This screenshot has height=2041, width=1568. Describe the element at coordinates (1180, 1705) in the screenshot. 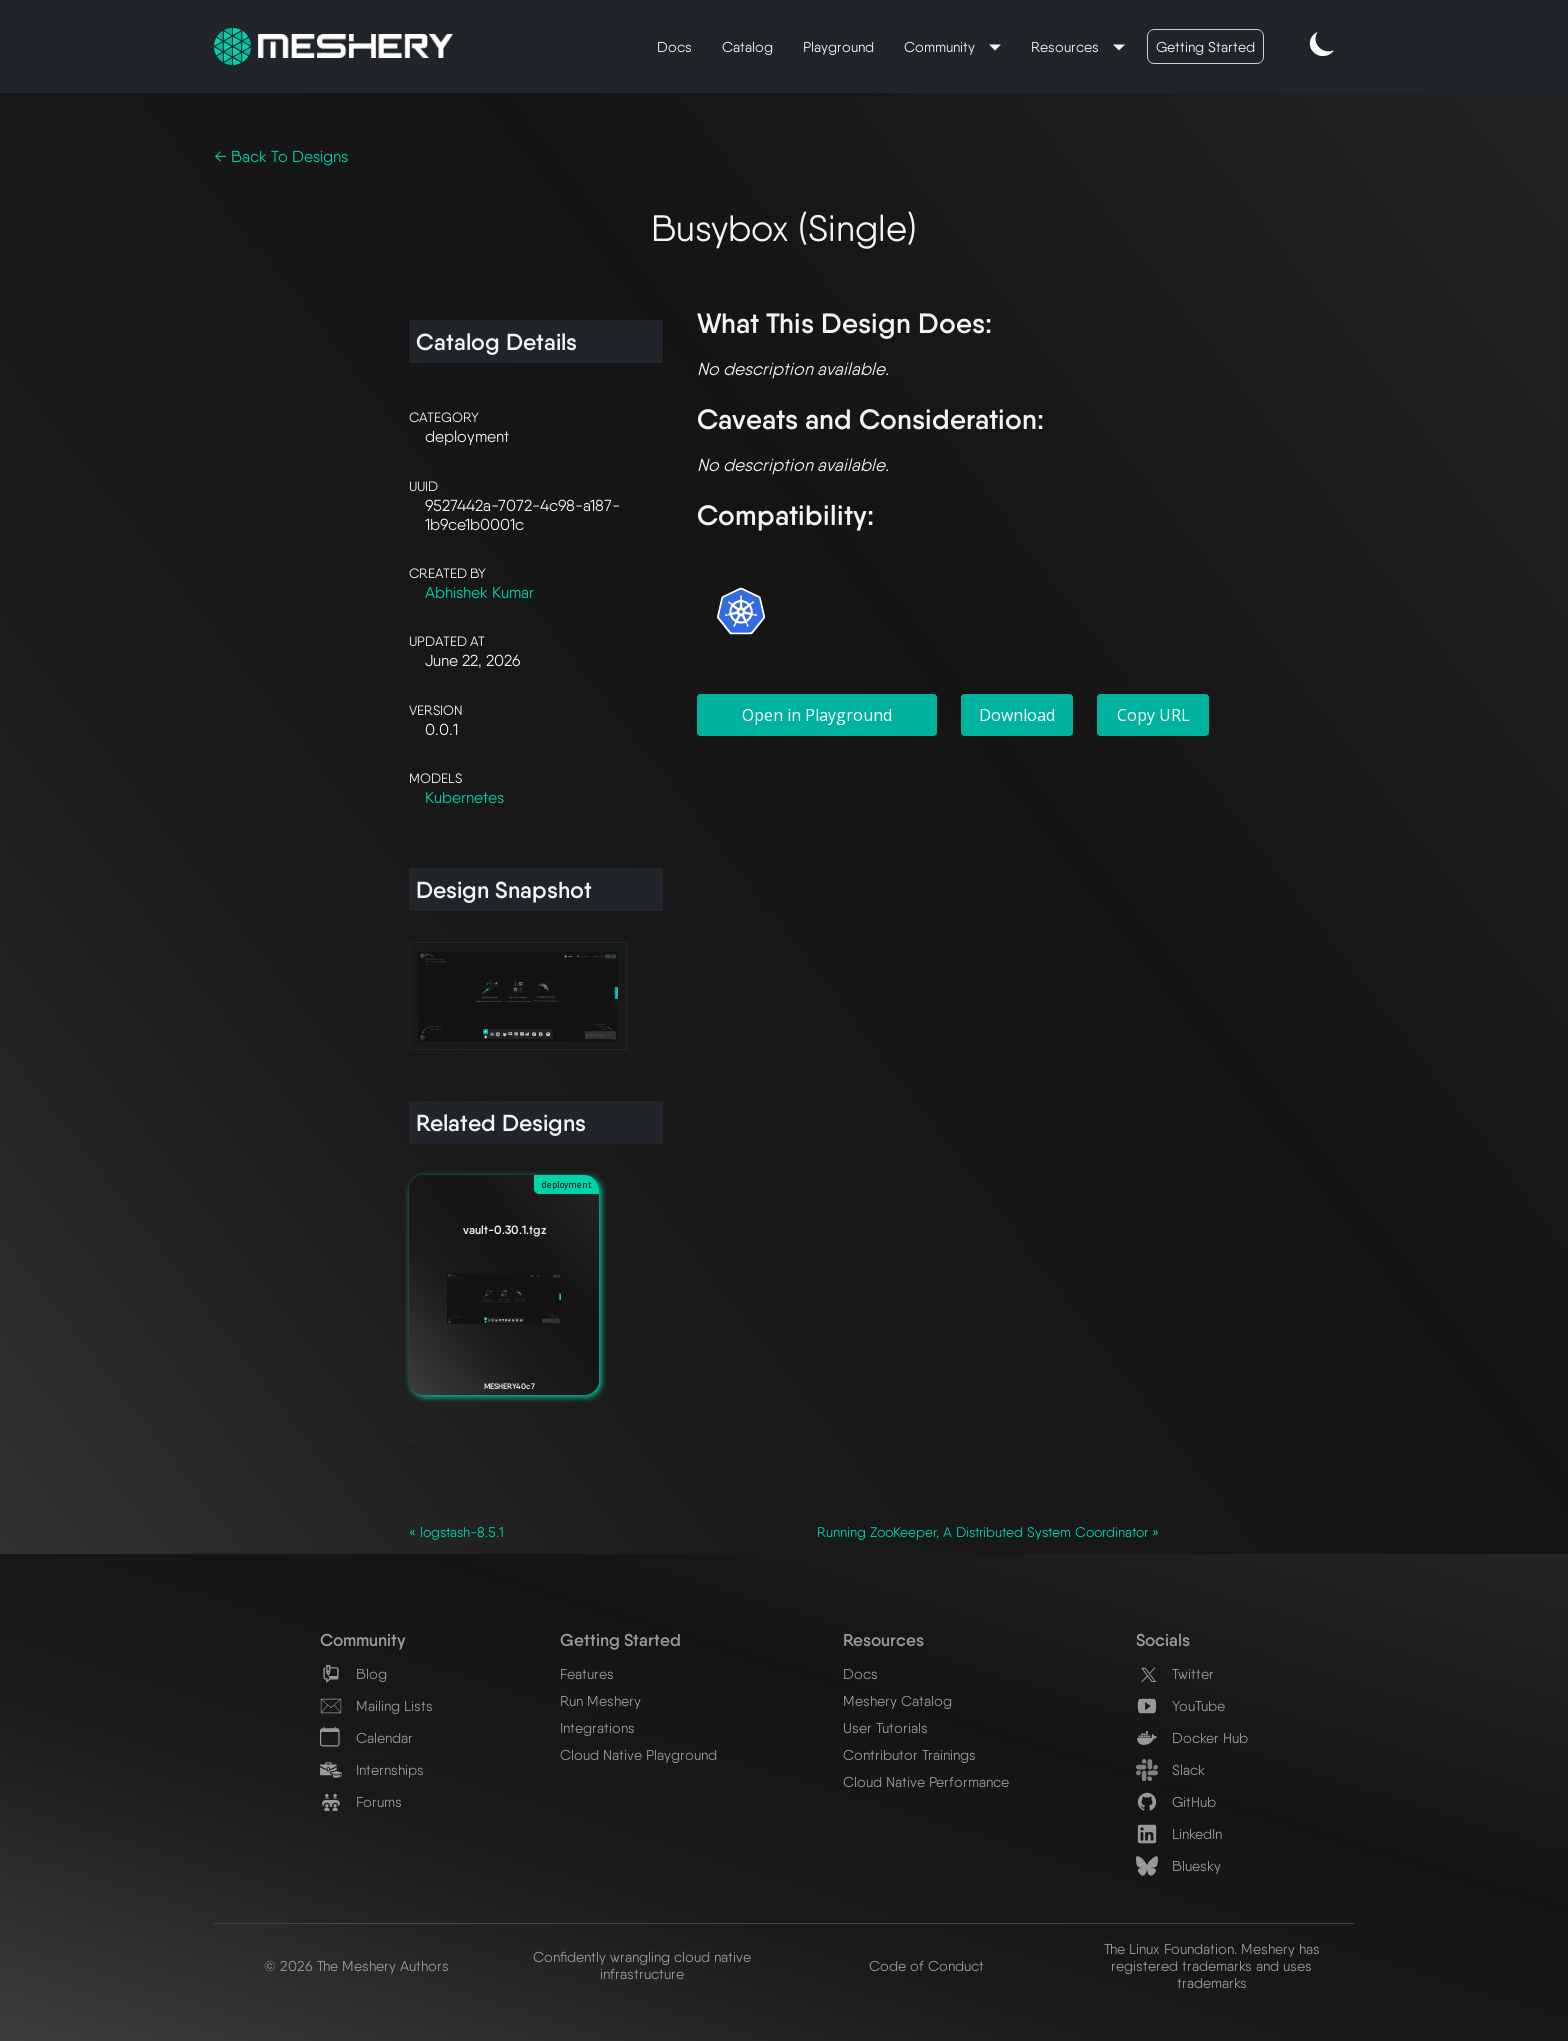

I see `YouTube` at that location.